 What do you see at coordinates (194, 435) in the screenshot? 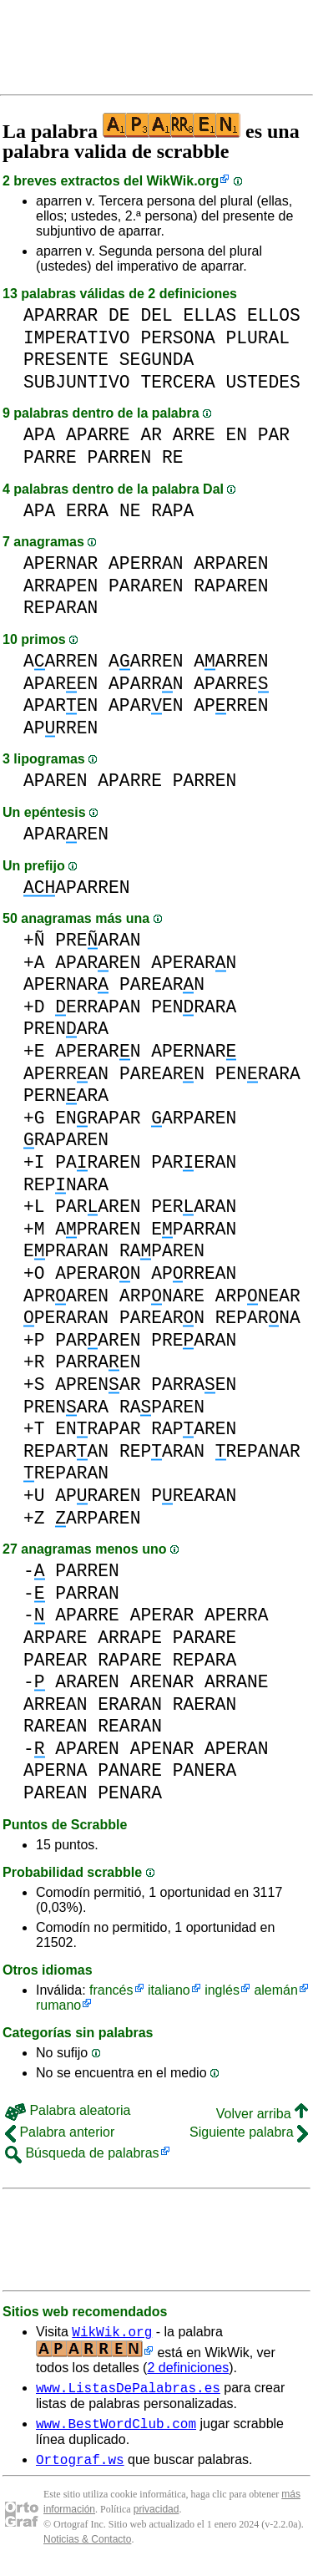
I see `ARRE` at bounding box center [194, 435].